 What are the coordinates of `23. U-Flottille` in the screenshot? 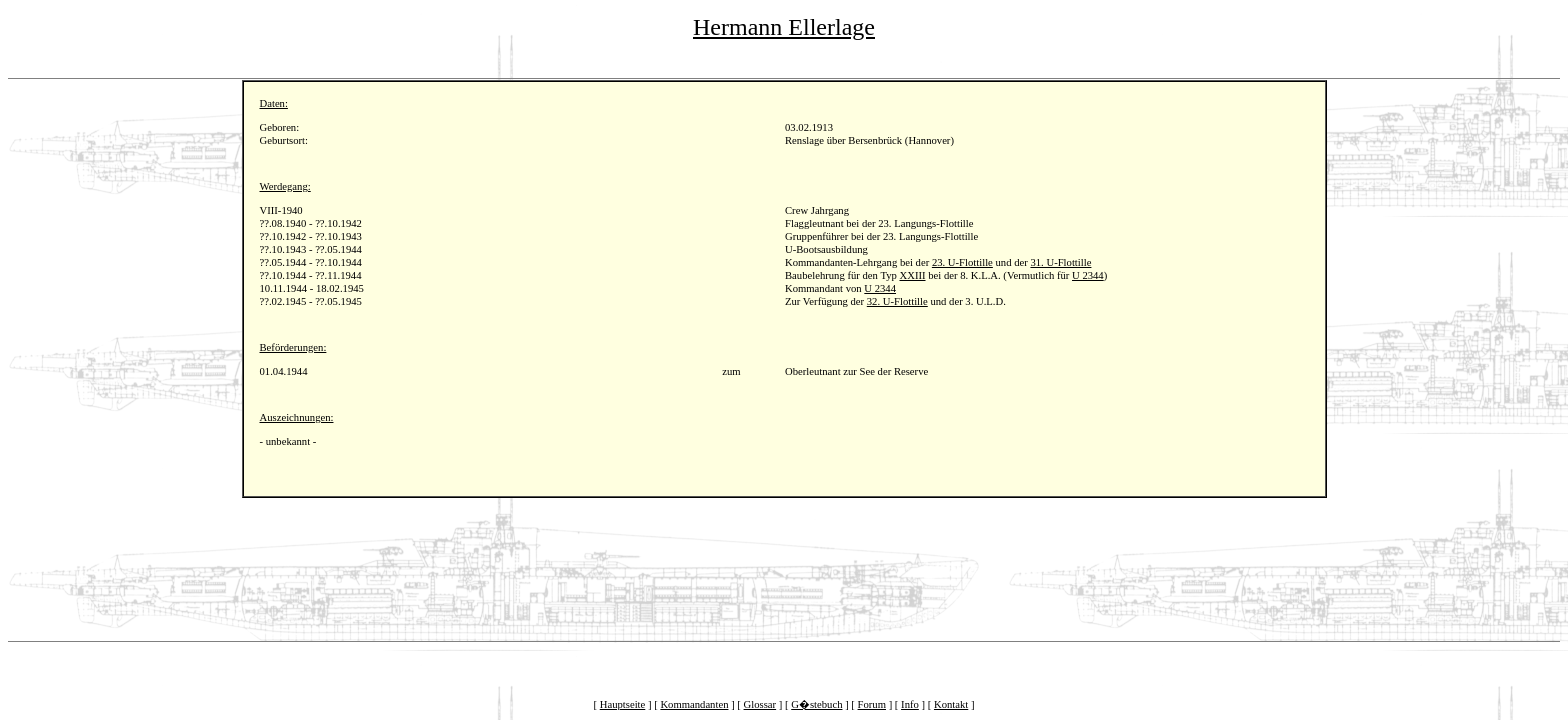 It's located at (962, 262).